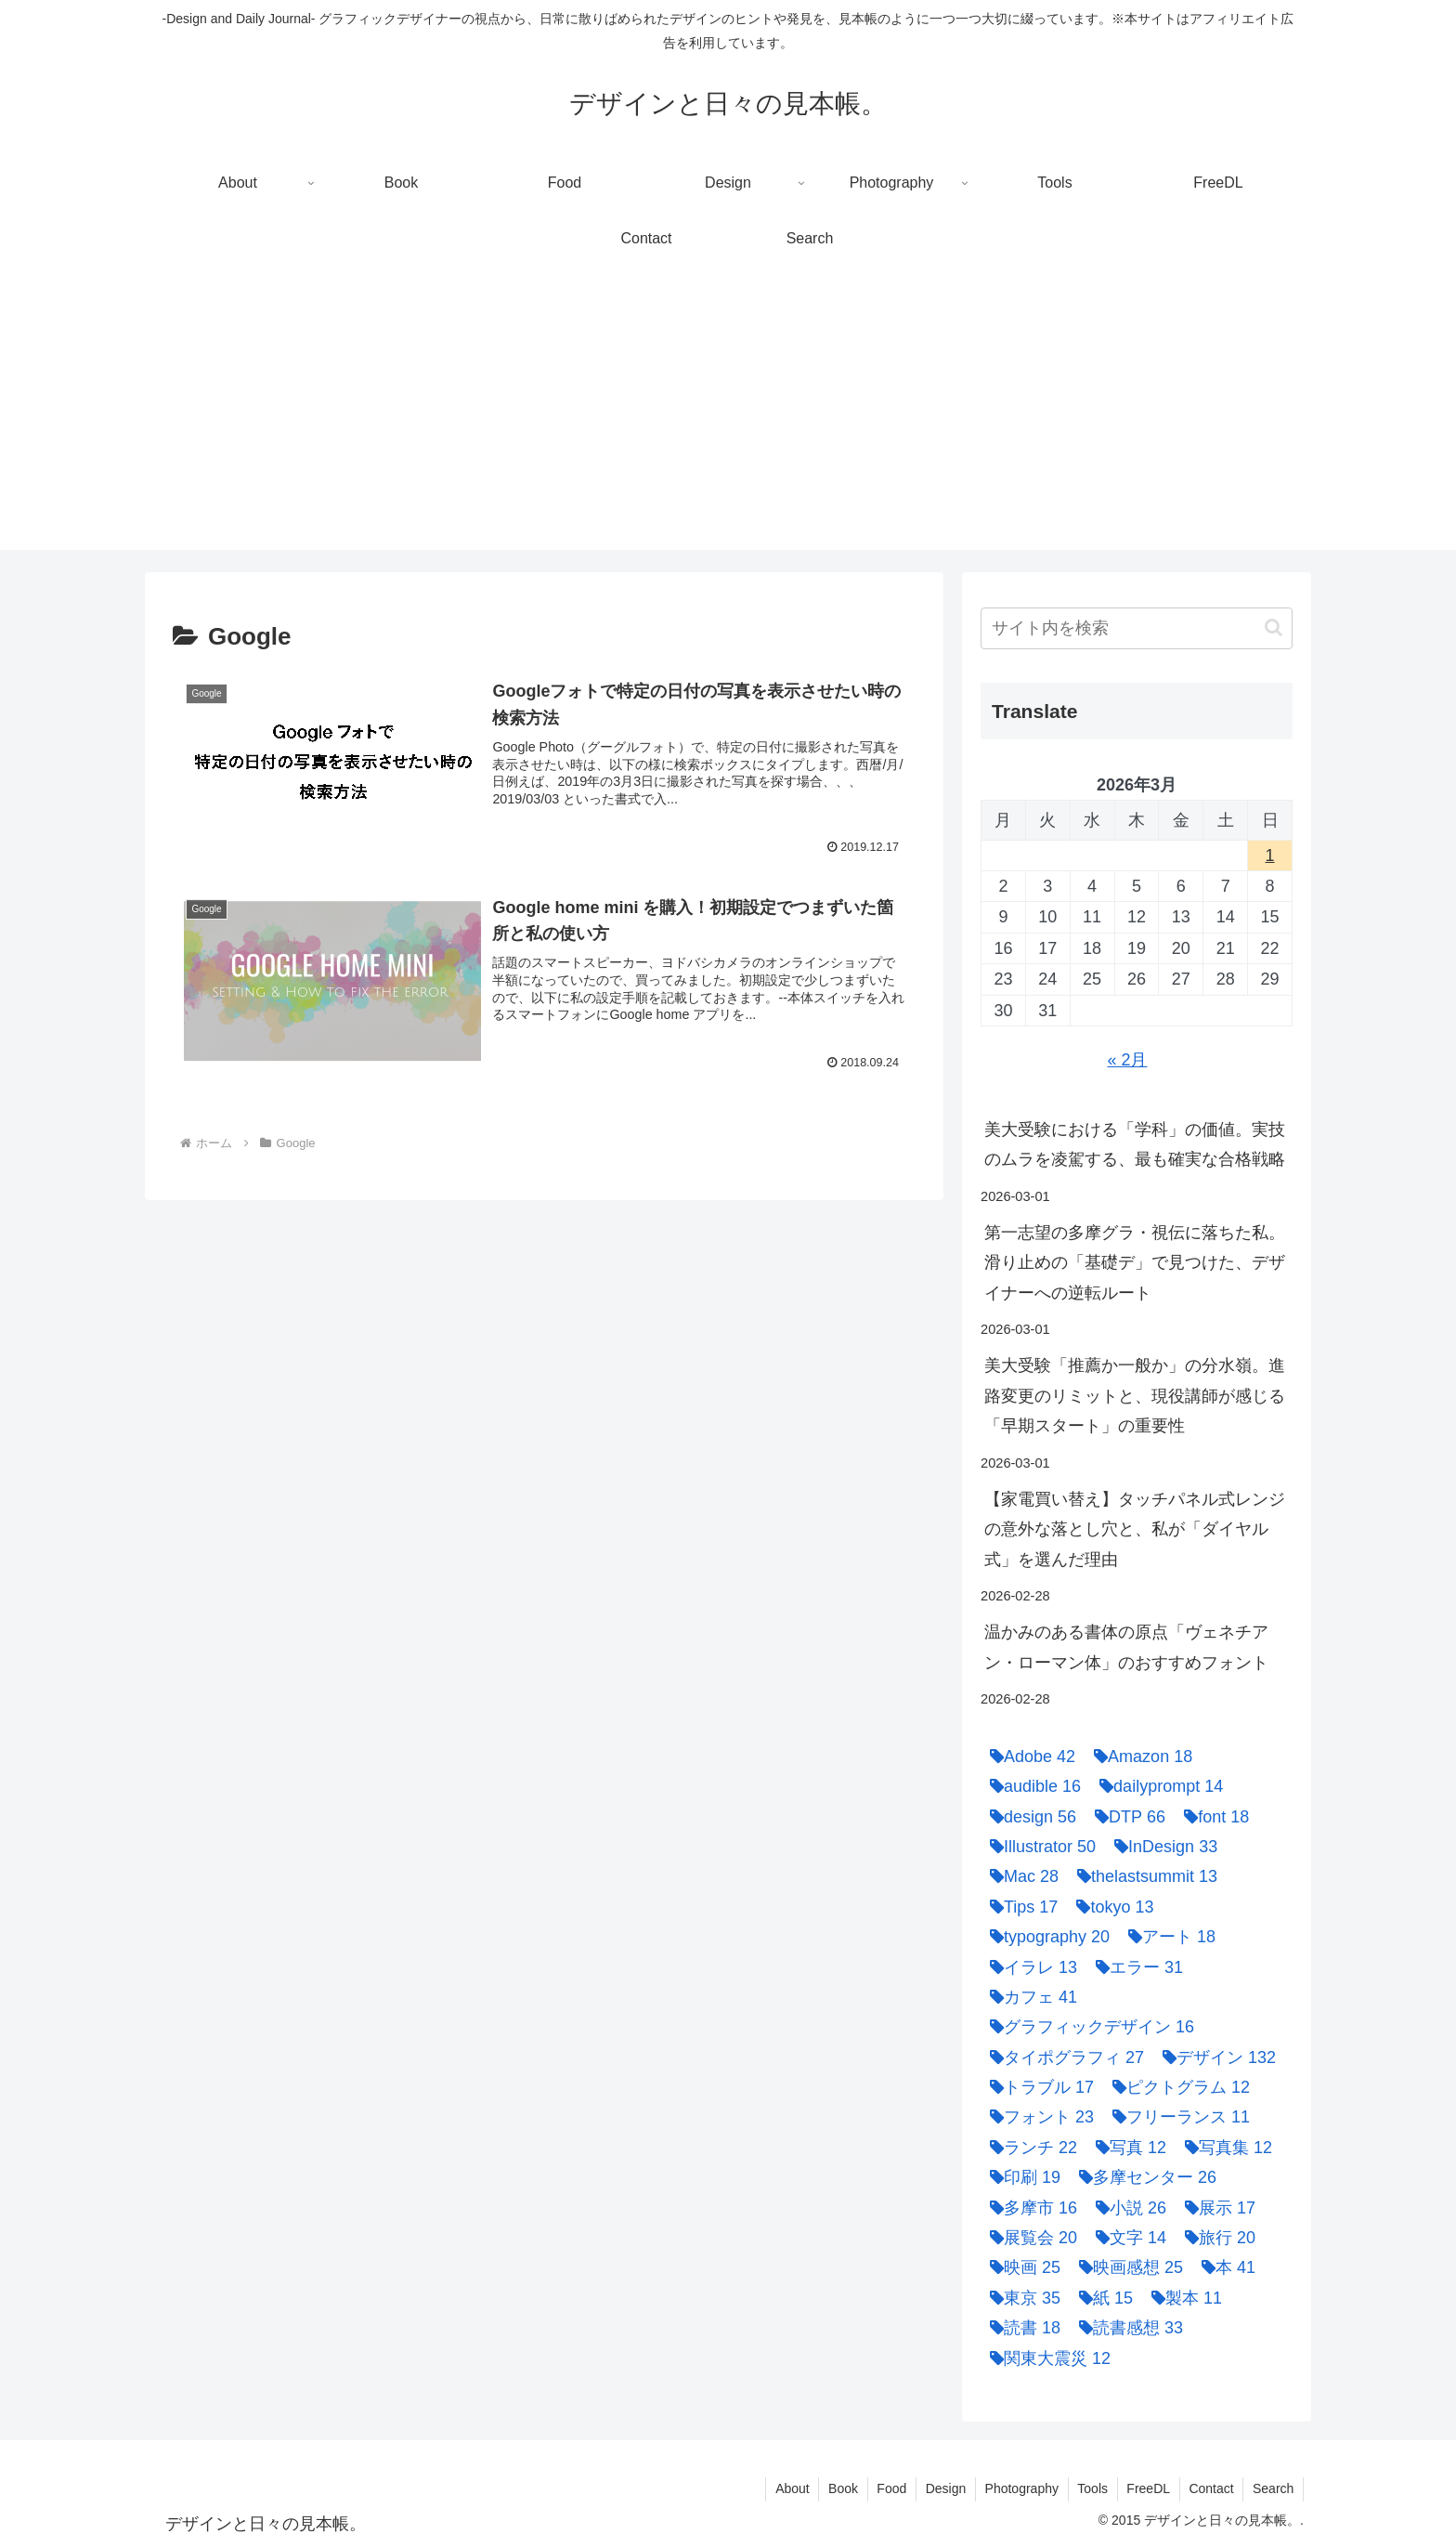  I want to click on [tokyo (13個の項目)], so click(1110, 1907).